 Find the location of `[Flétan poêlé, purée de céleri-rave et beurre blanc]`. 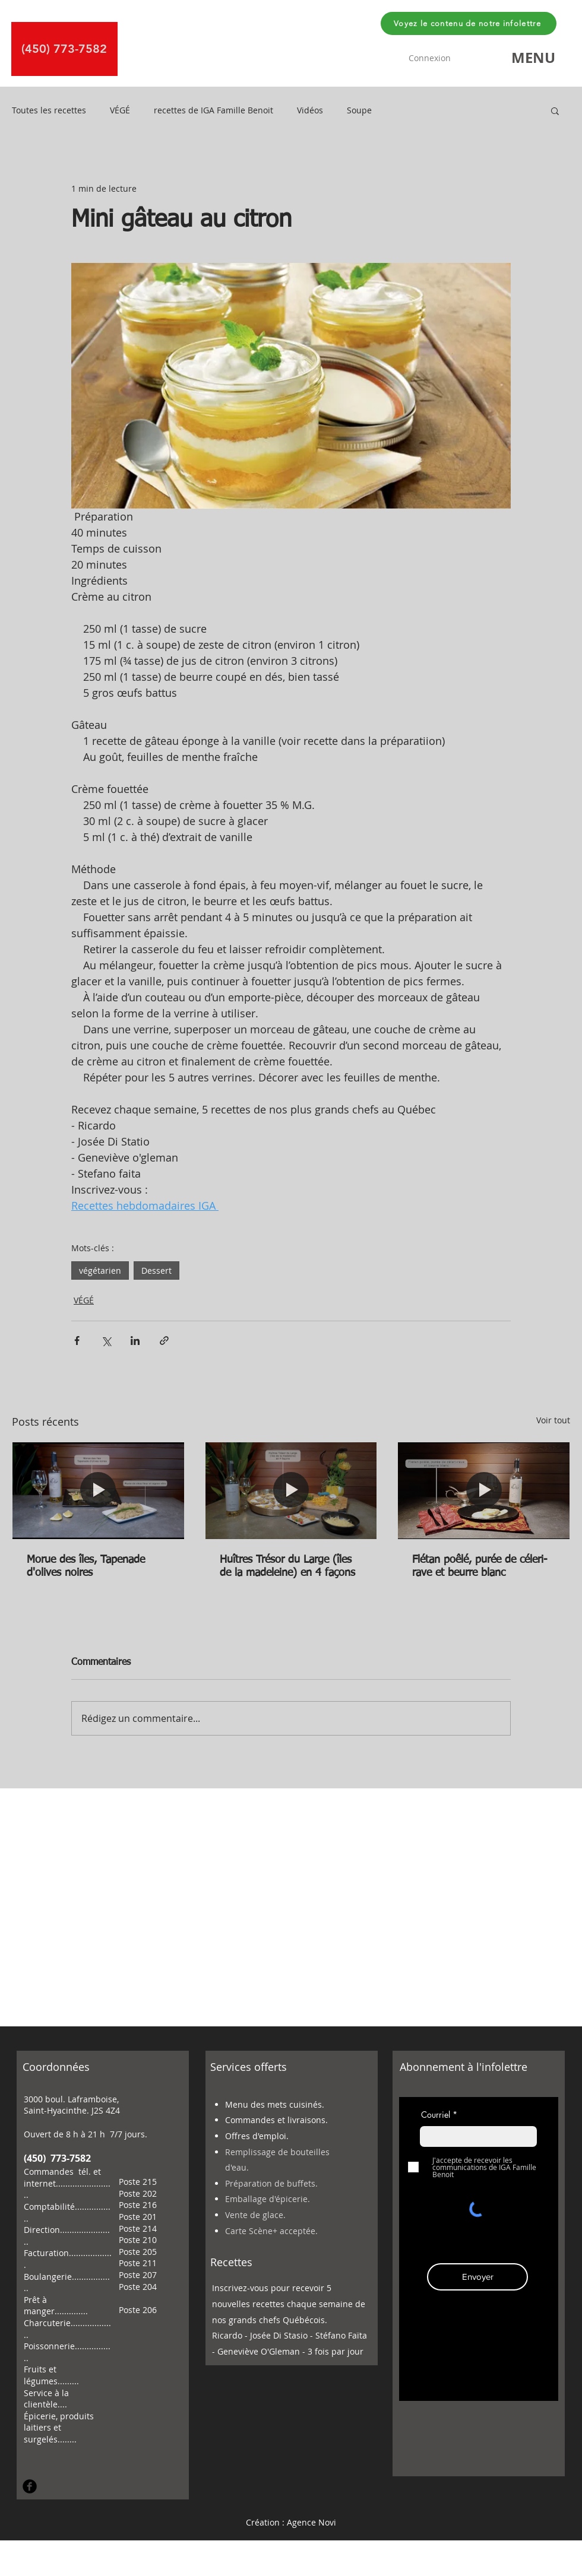

[Flétan poêlé, purée de céleri-rave et beurre blanc] is located at coordinates (484, 1490).